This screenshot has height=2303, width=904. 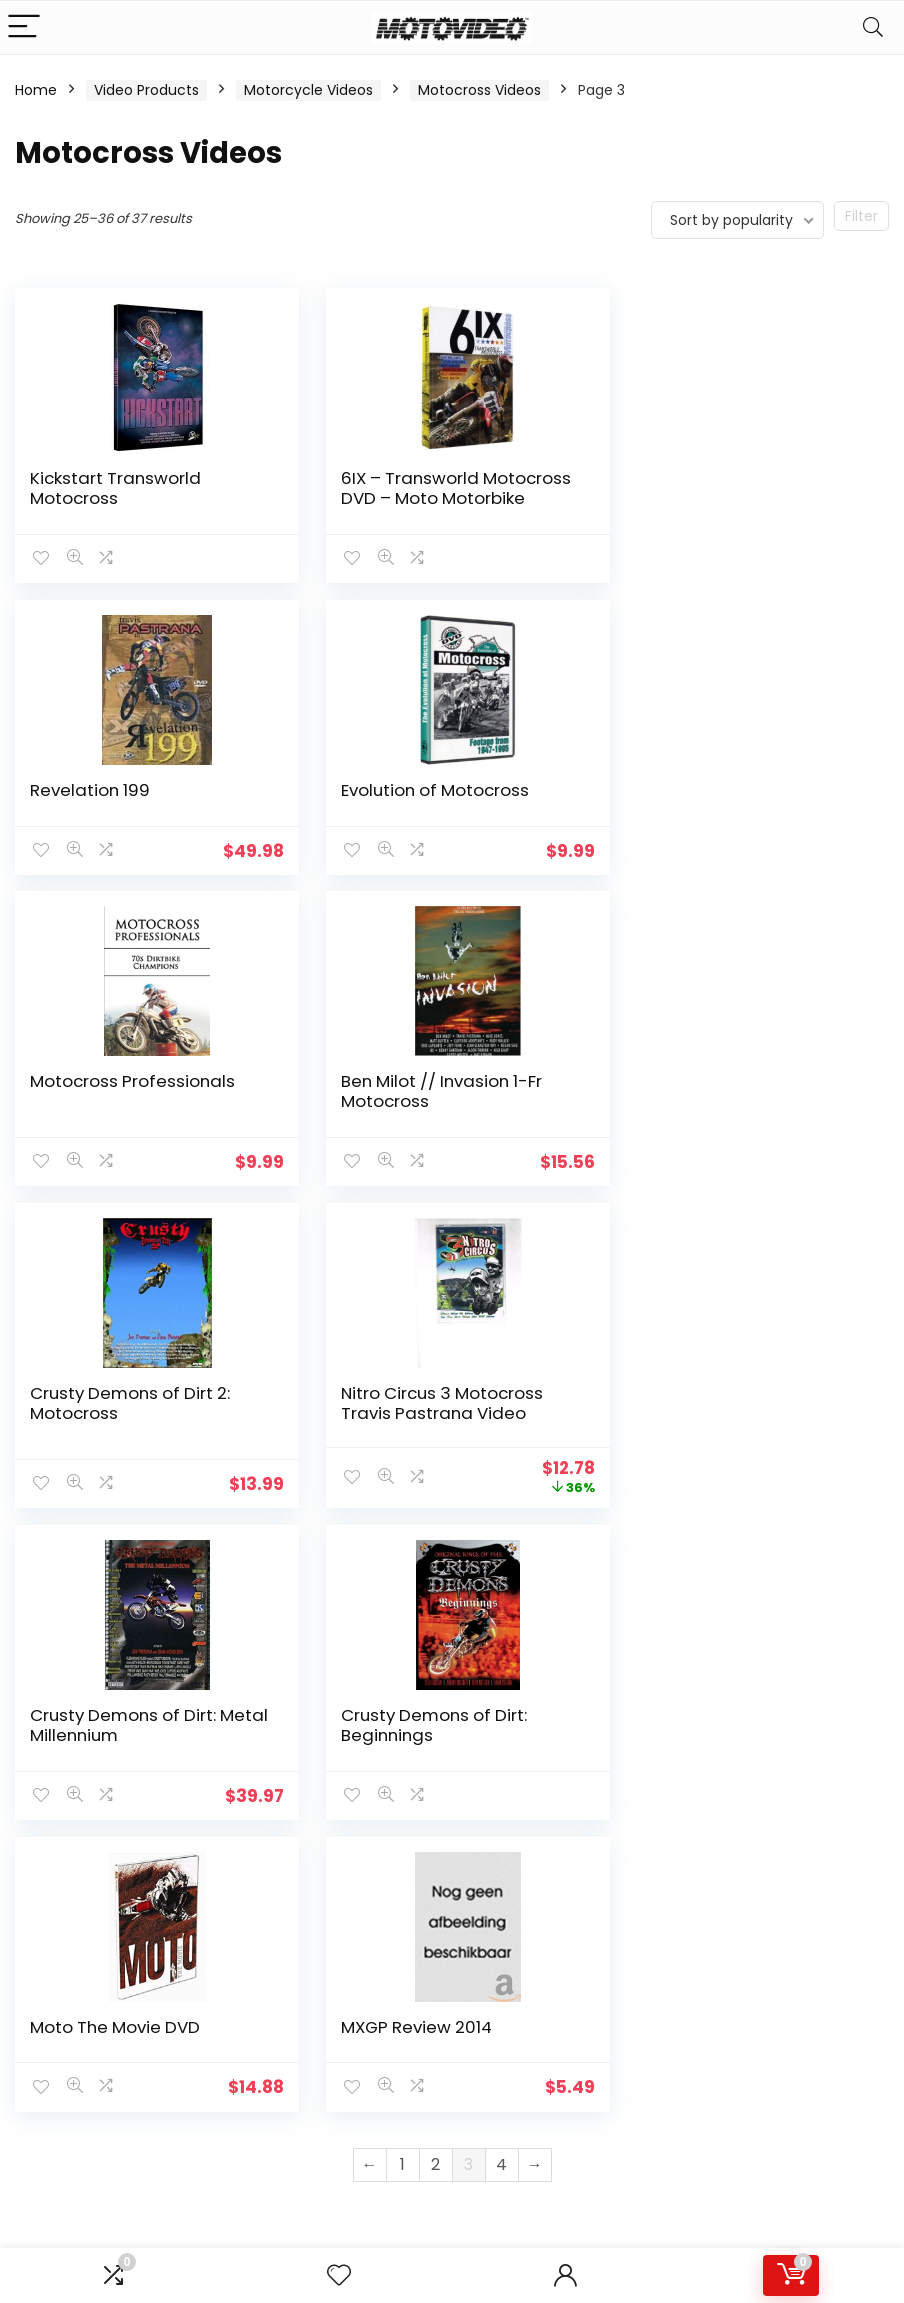 What do you see at coordinates (375, 1836) in the screenshot?
I see `About Motovideo` at bounding box center [375, 1836].